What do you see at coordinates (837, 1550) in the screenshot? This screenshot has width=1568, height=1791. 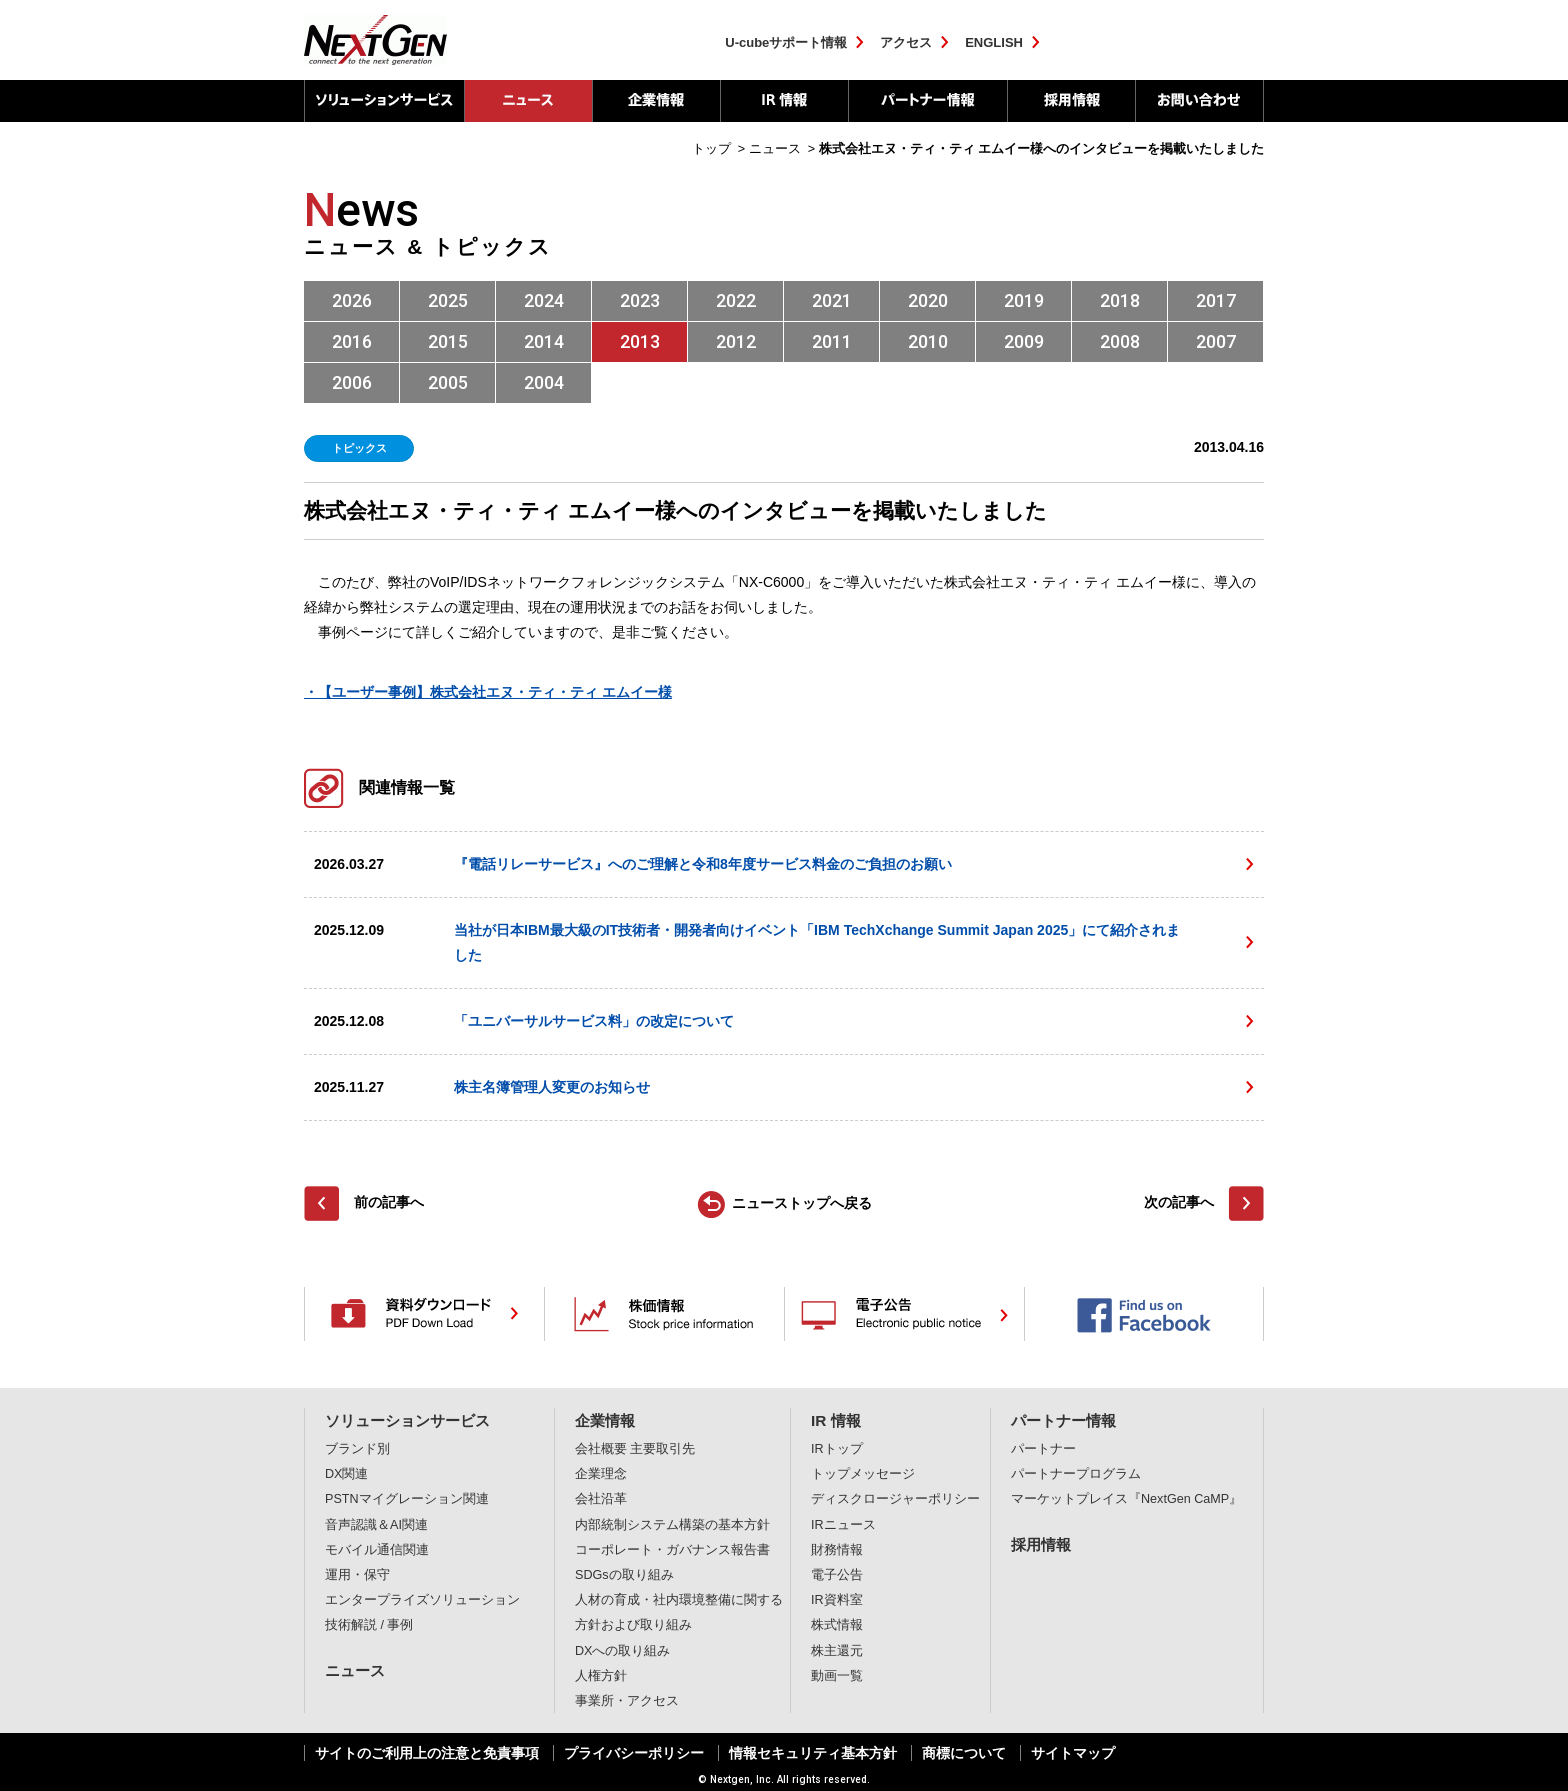 I see `財務情報` at bounding box center [837, 1550].